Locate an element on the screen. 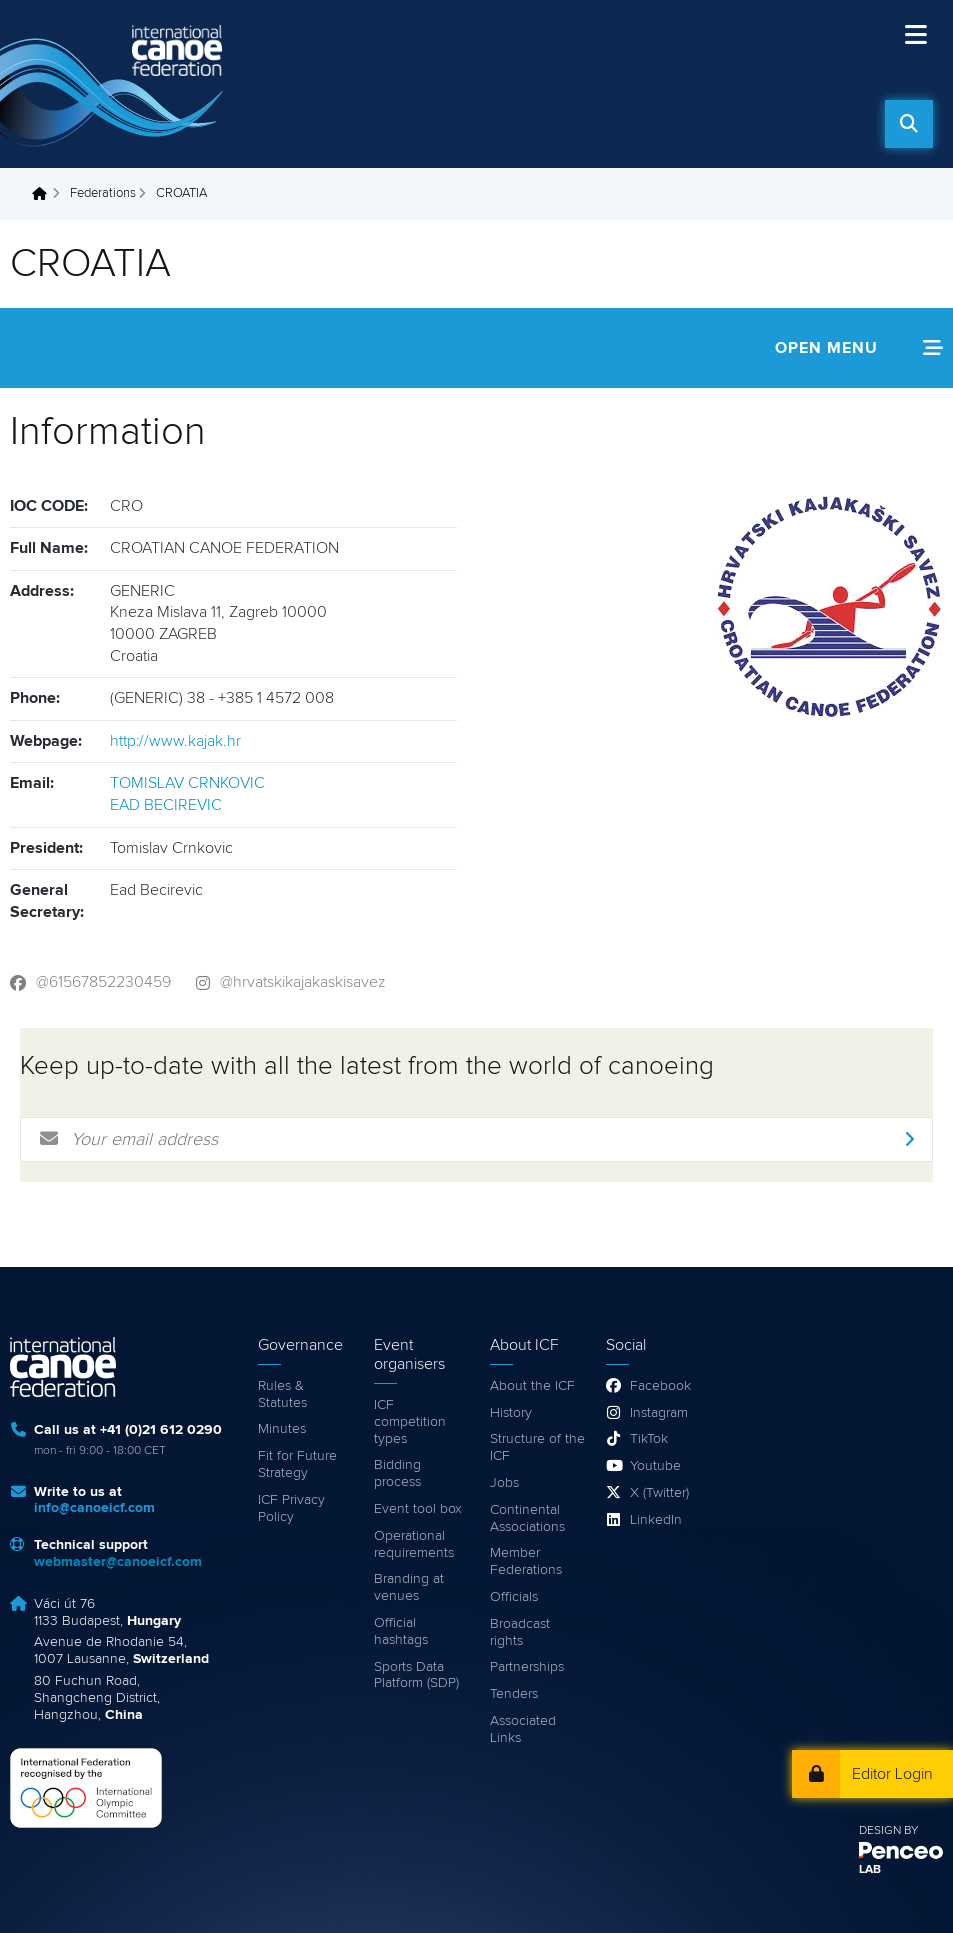 Image resolution: width=953 pixels, height=1933 pixels. History is located at coordinates (511, 1413).